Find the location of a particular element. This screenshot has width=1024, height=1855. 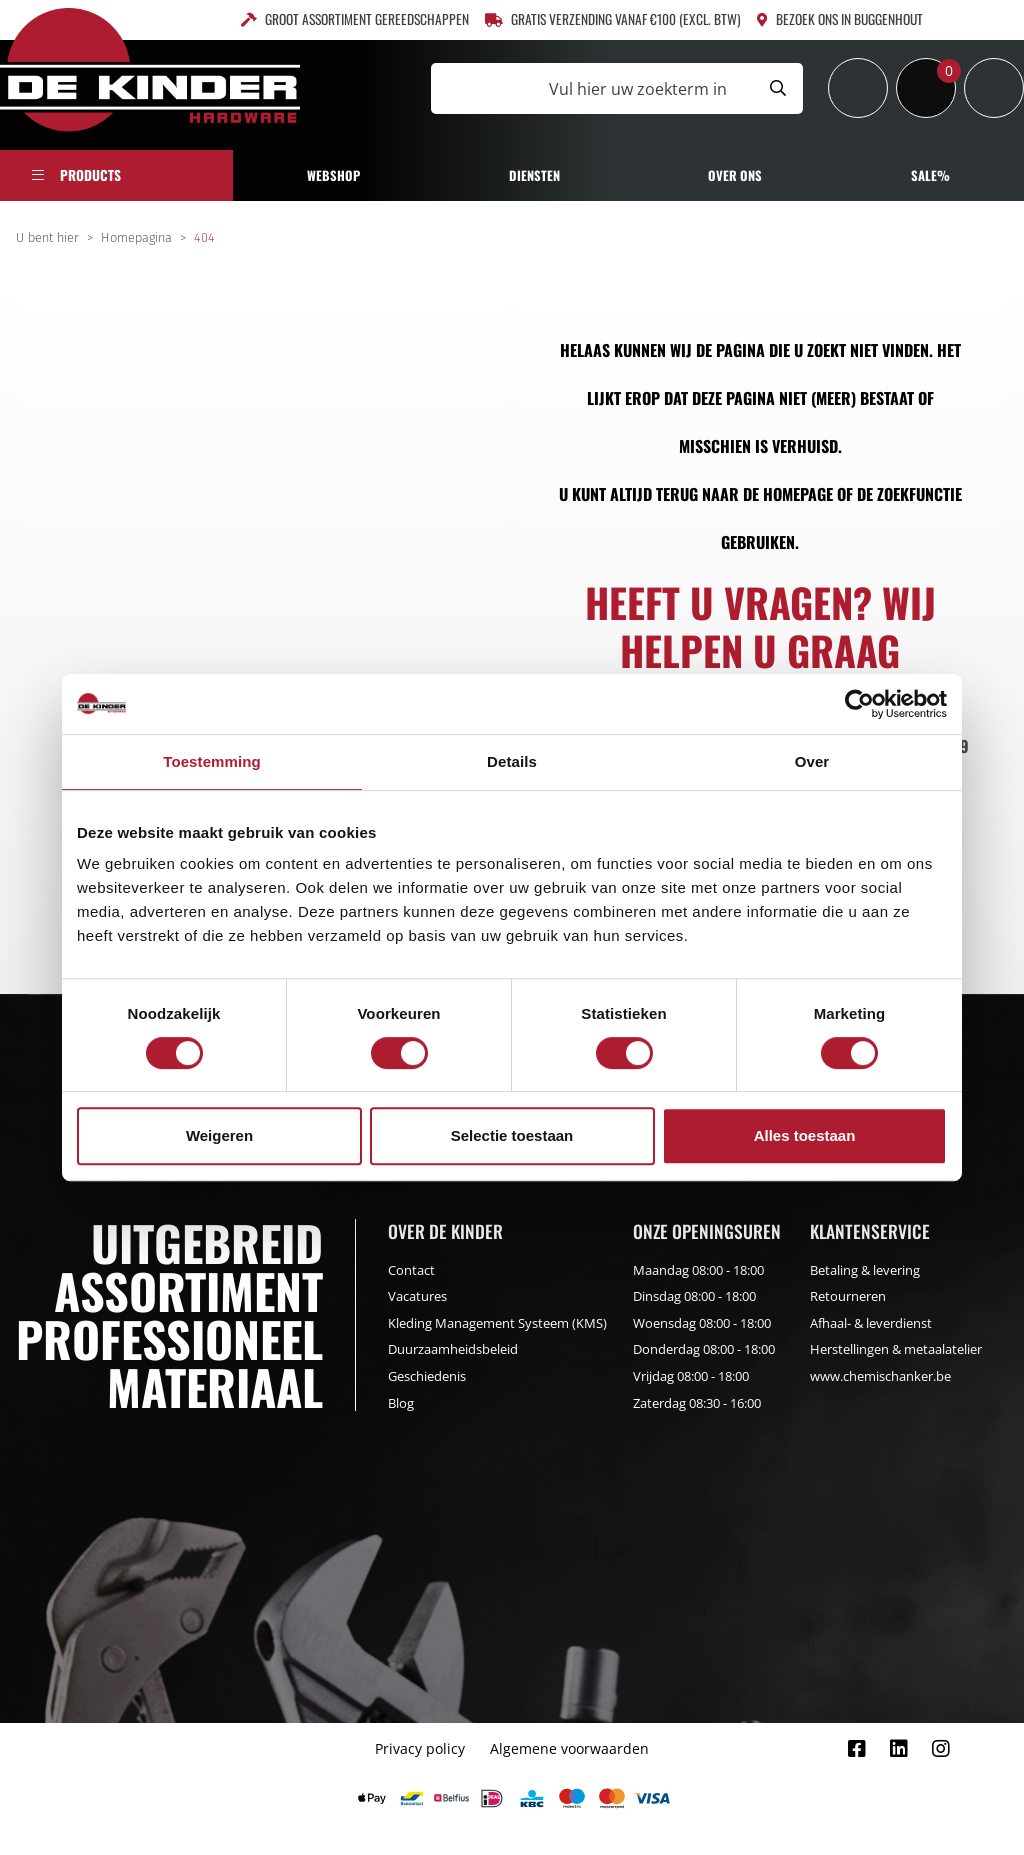

[Vul hier uw zoekterm in] is located at coordinates (592, 88).